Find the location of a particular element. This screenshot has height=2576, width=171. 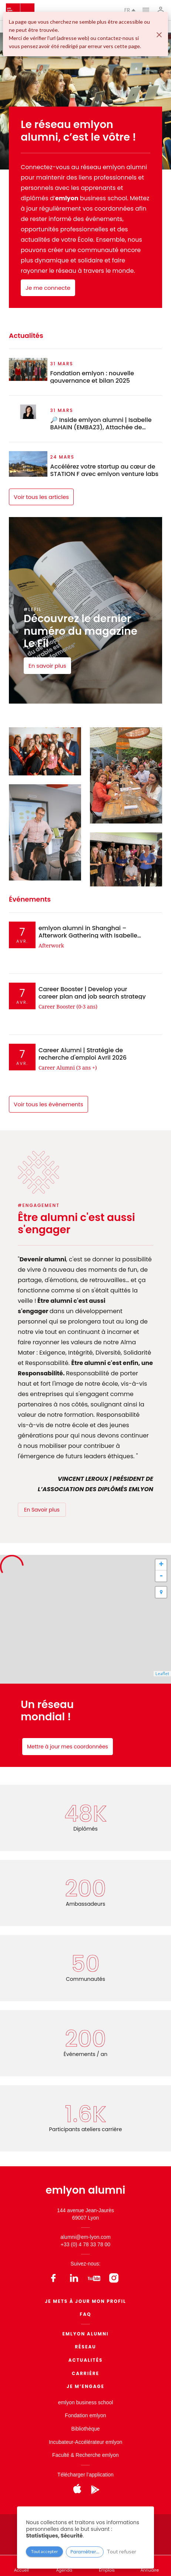

EMLYON ALUMNI is located at coordinates (86, 2334).